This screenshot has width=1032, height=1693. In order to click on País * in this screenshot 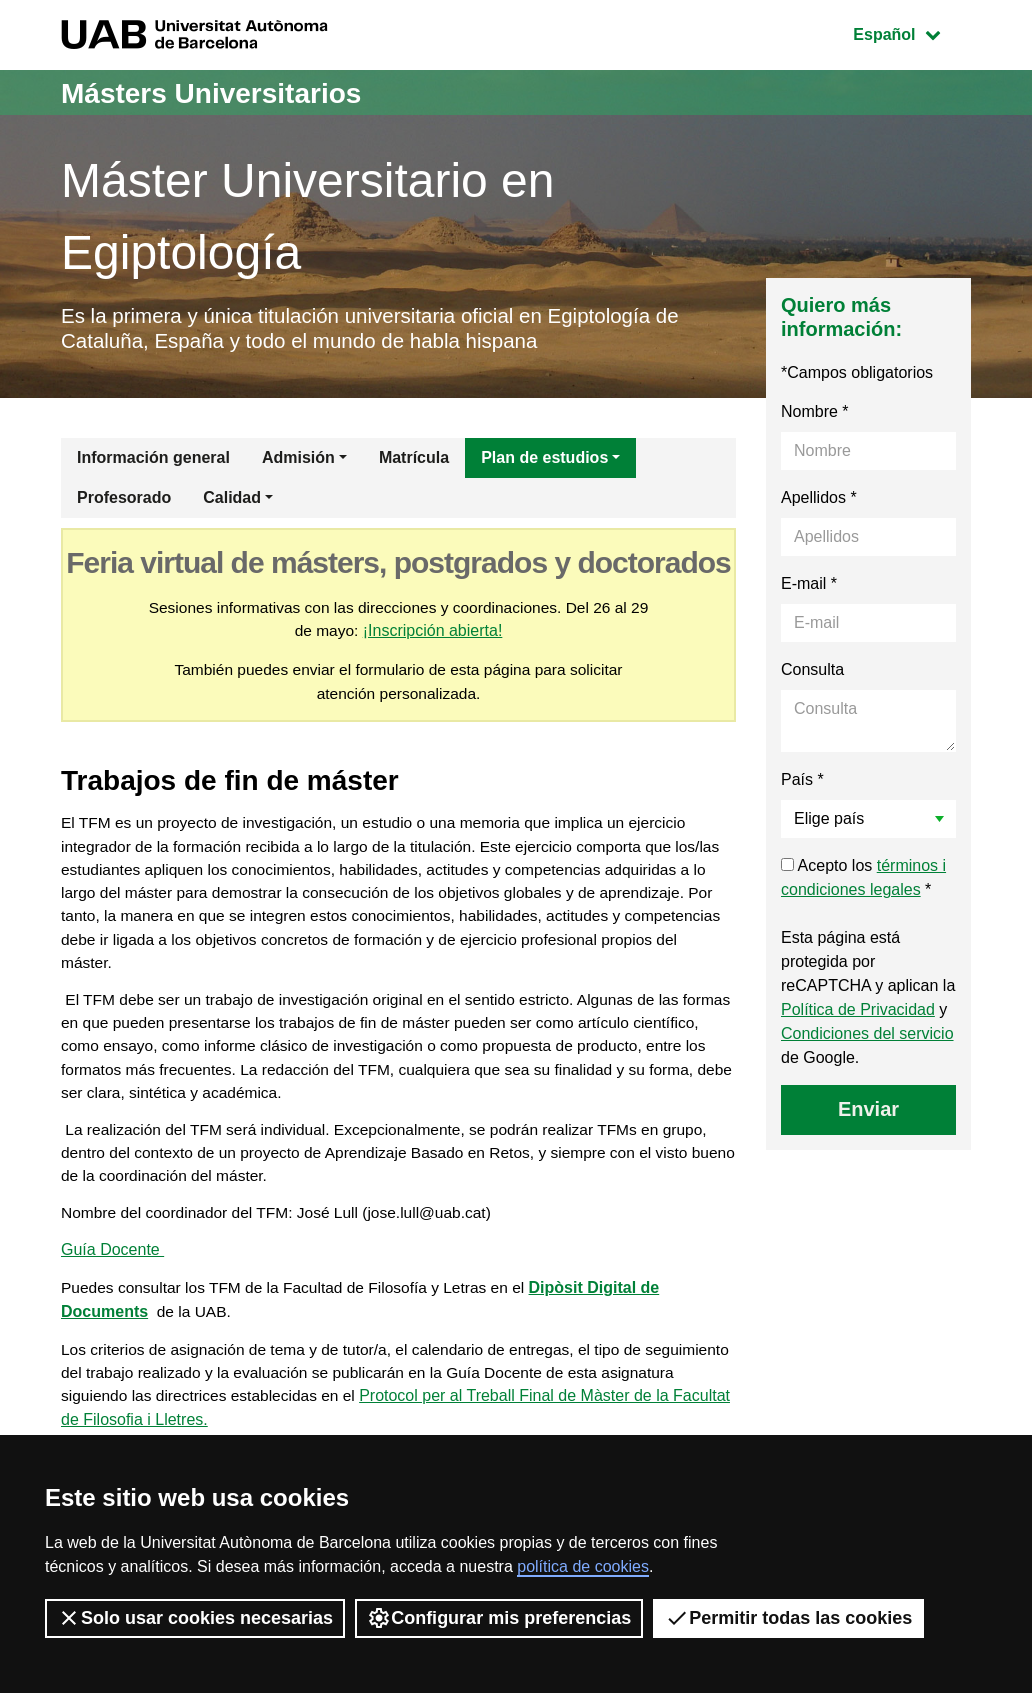, I will do `click(802, 783)`.